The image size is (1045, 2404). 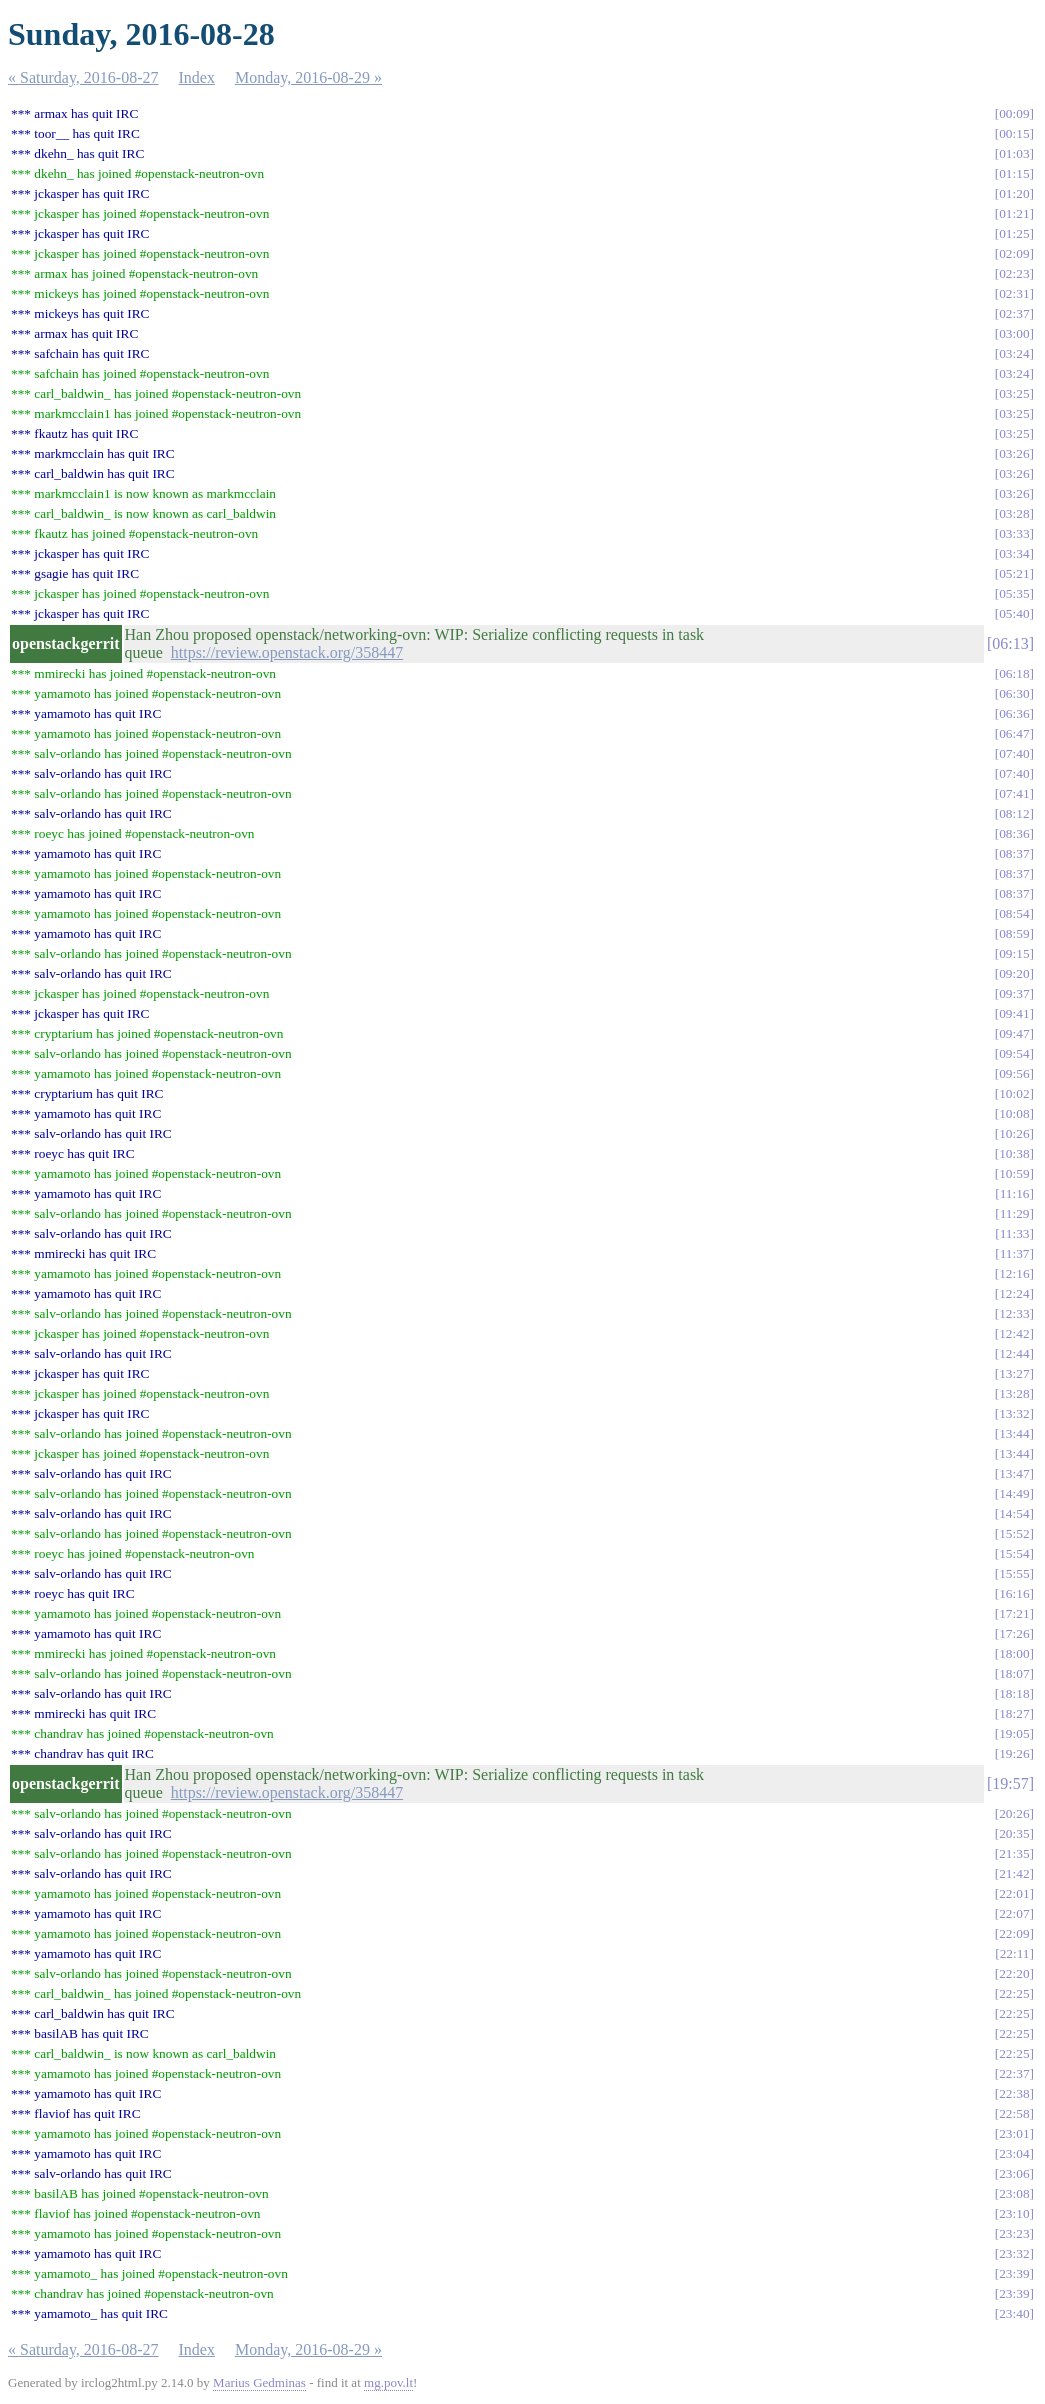 What do you see at coordinates (1014, 1633) in the screenshot?
I see `17:26` at bounding box center [1014, 1633].